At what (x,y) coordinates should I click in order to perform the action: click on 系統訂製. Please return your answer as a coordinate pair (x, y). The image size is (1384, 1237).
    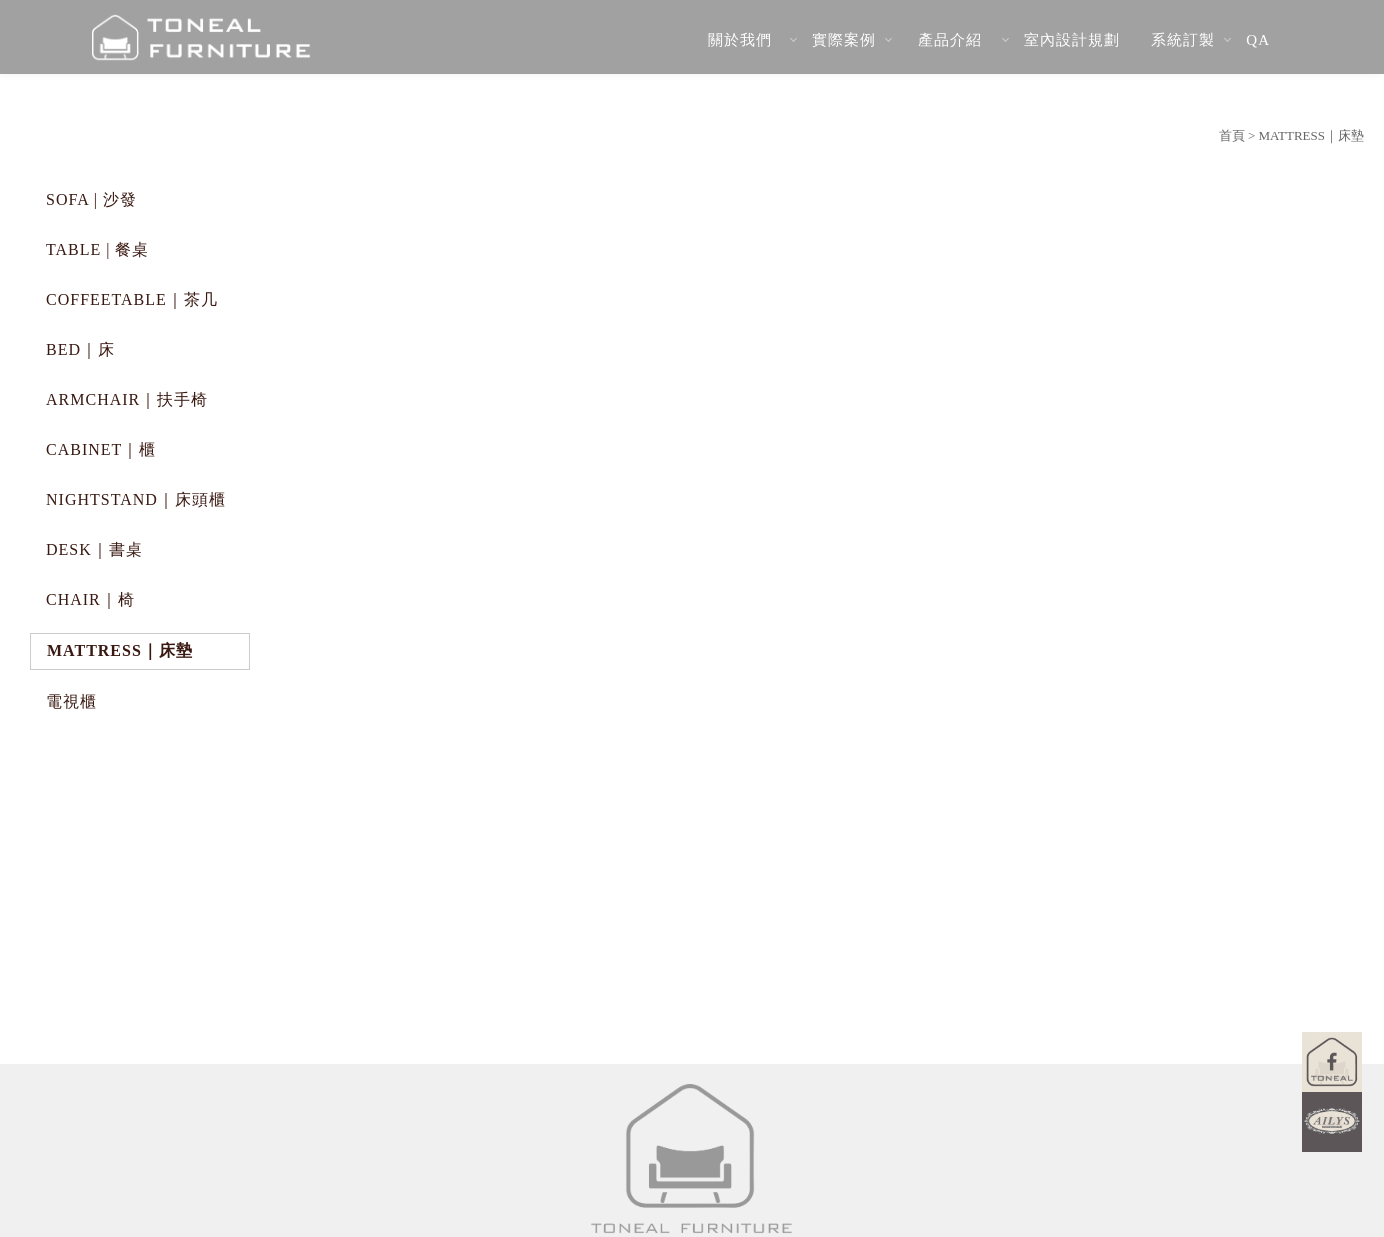
    Looking at the image, I should click on (1183, 40).